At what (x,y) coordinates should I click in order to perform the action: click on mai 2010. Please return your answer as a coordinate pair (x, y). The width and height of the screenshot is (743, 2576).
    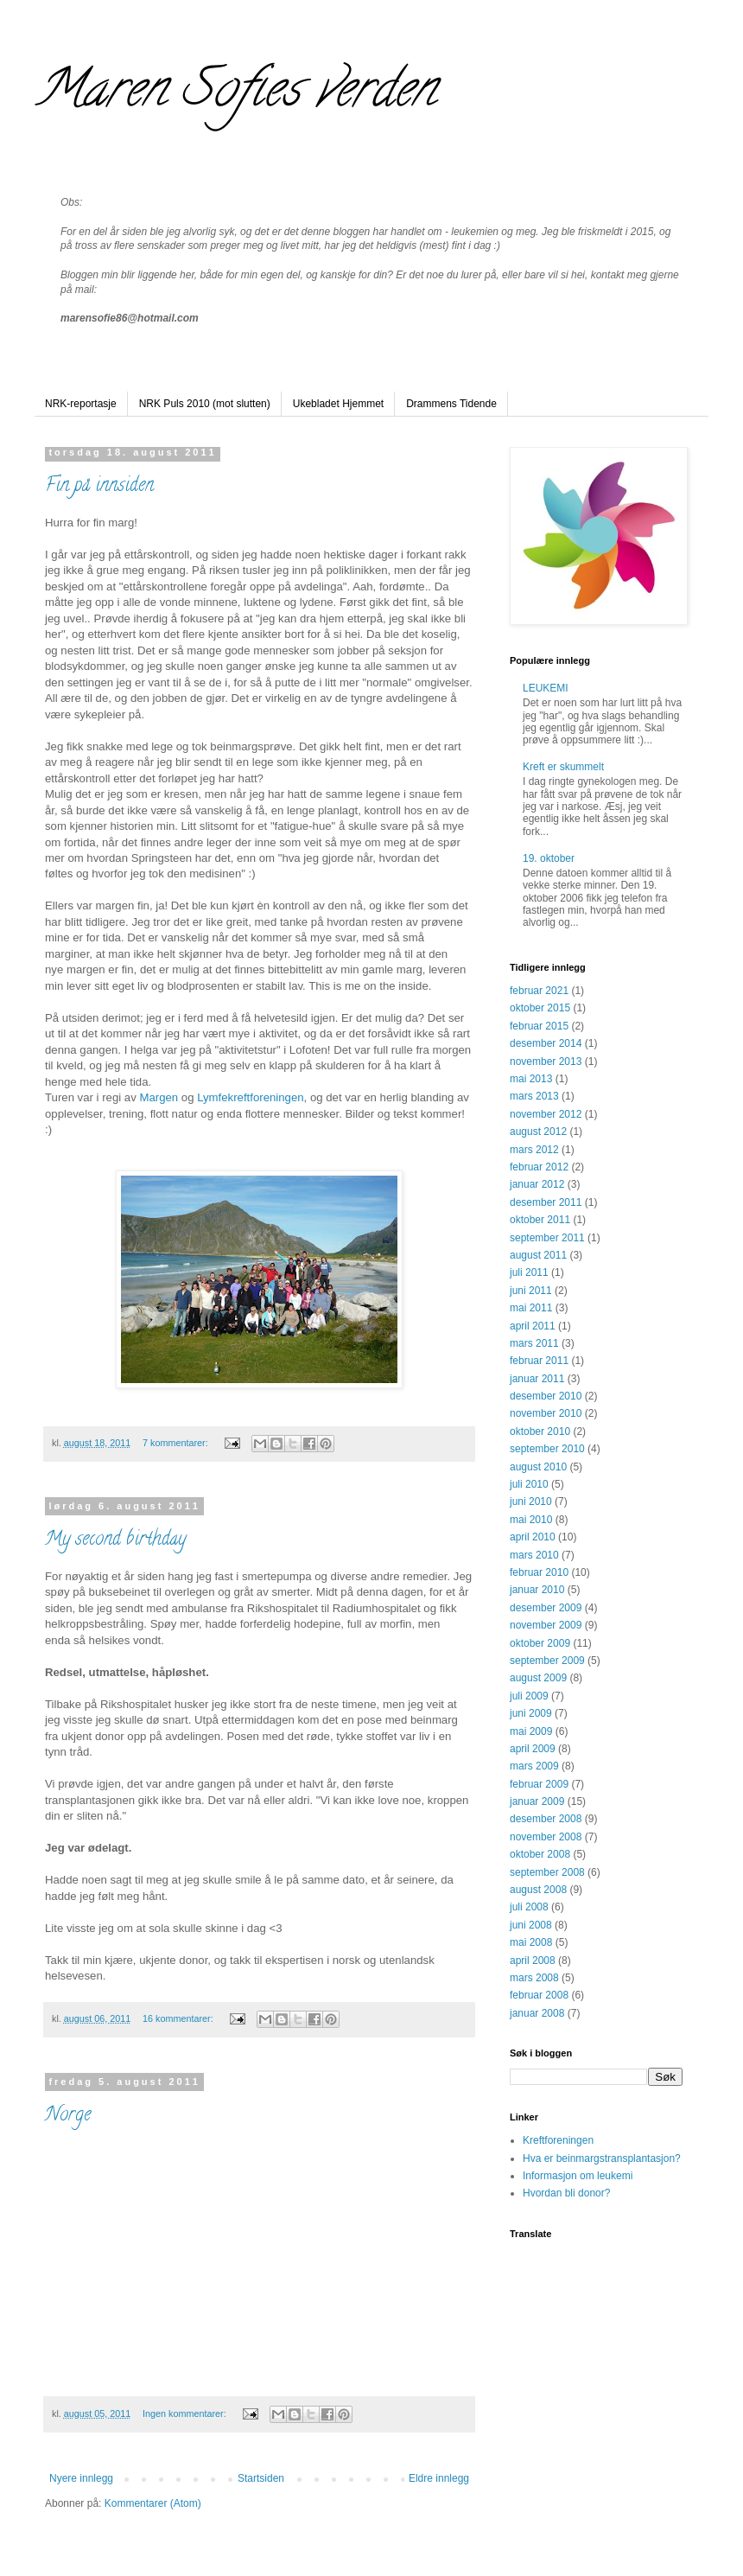
    Looking at the image, I should click on (531, 1520).